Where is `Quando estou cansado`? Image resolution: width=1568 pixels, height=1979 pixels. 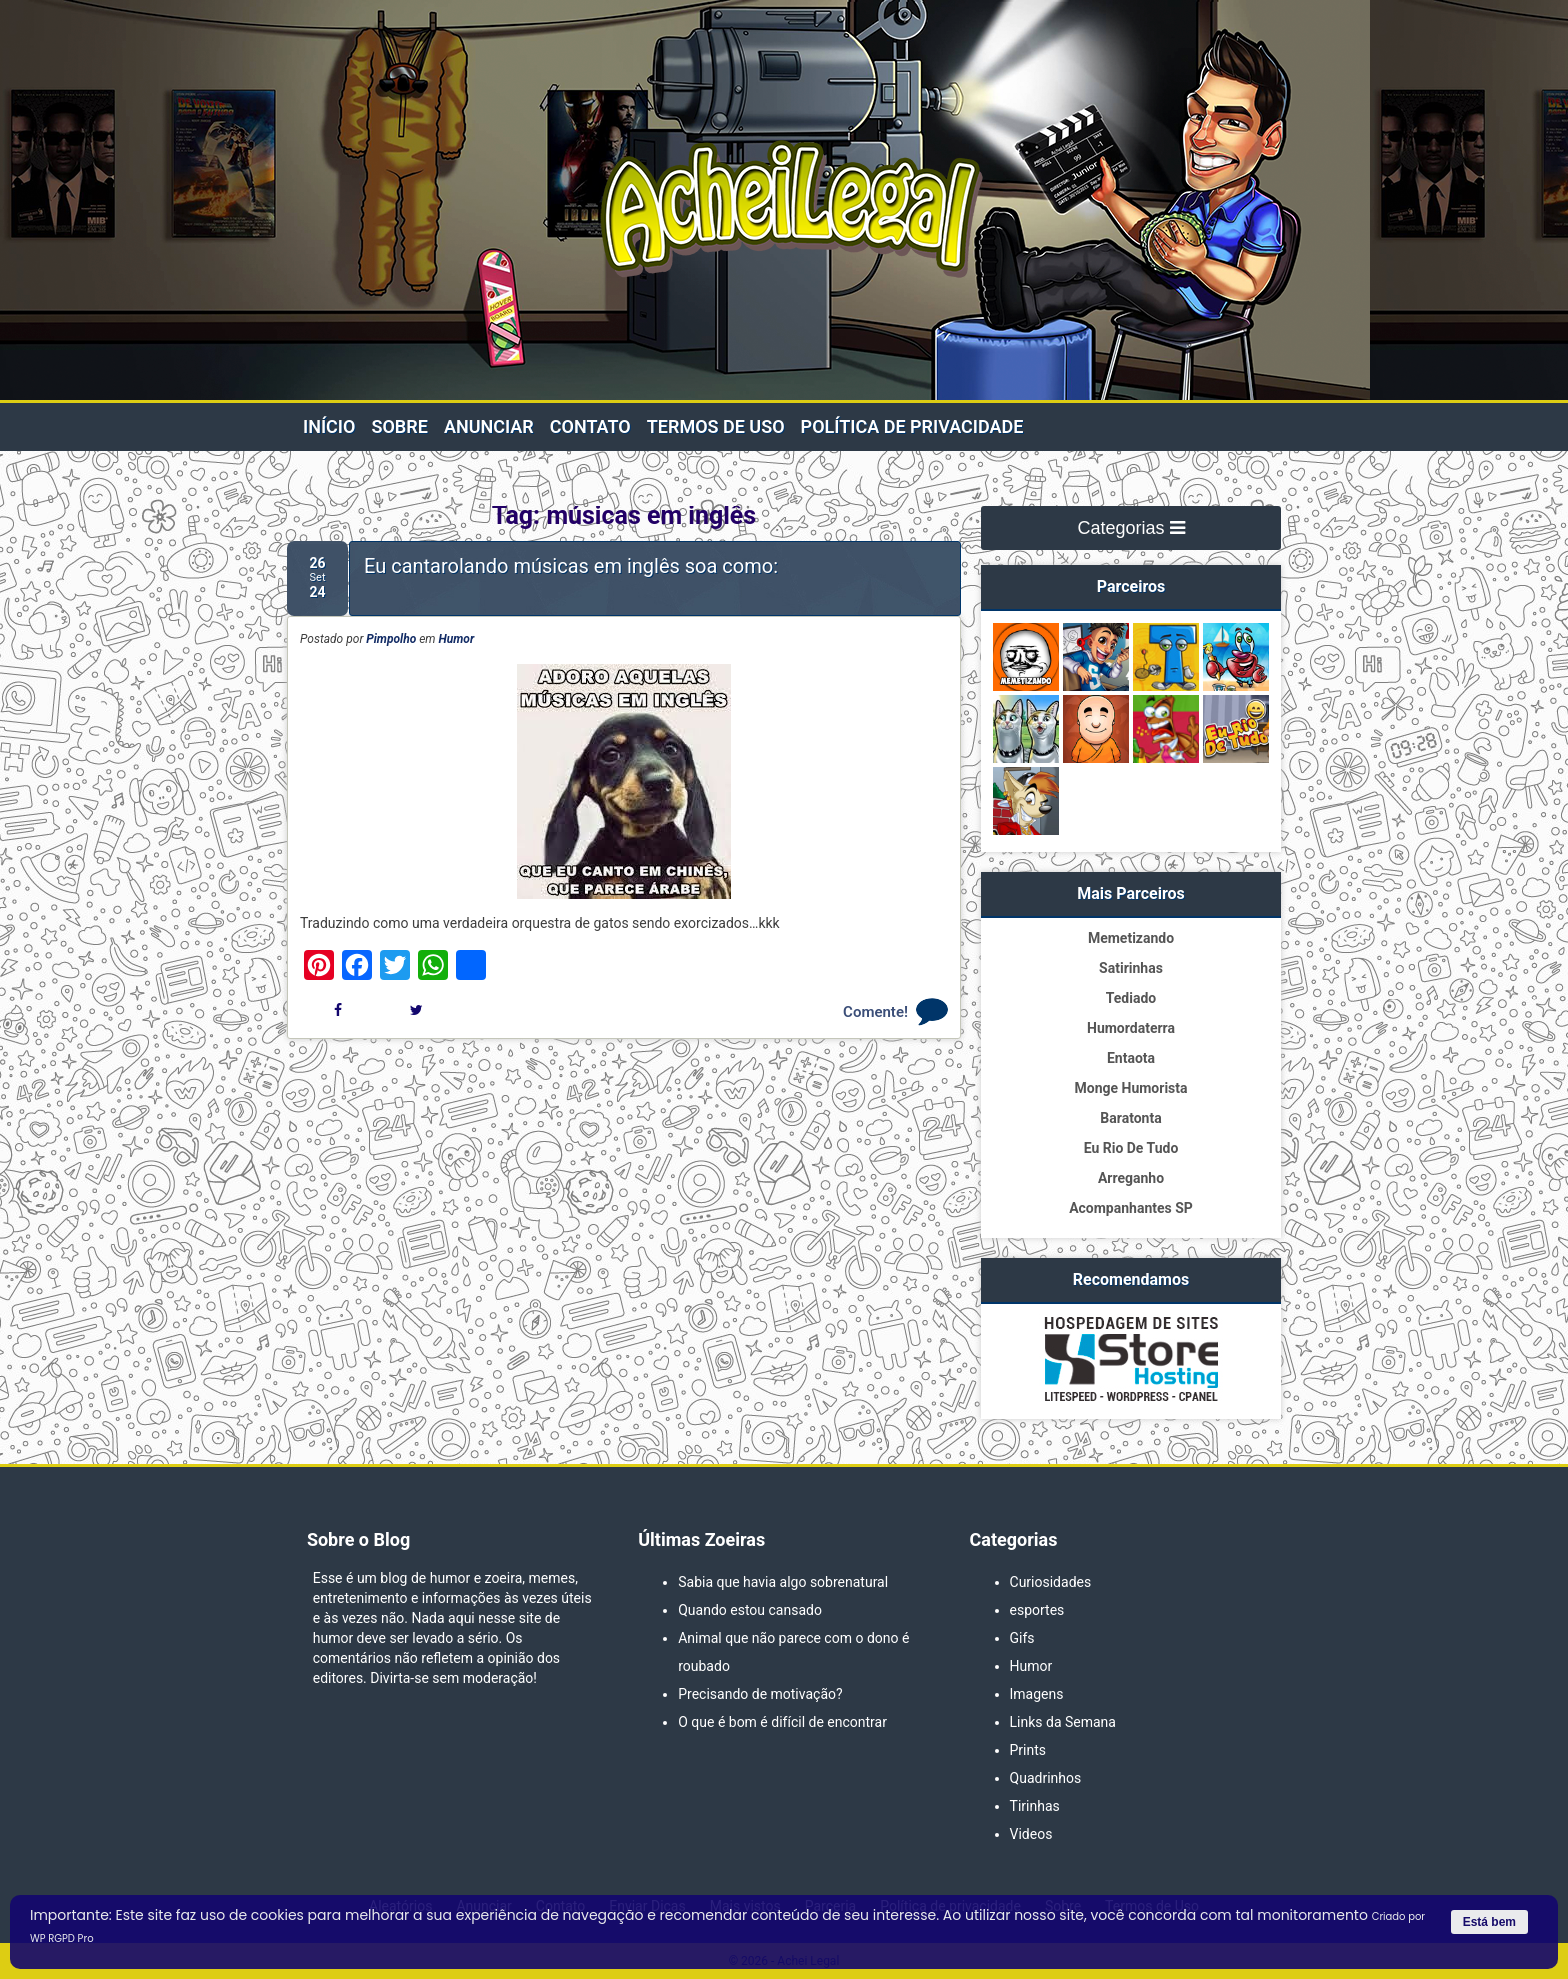 Quando estou cansado is located at coordinates (750, 1610).